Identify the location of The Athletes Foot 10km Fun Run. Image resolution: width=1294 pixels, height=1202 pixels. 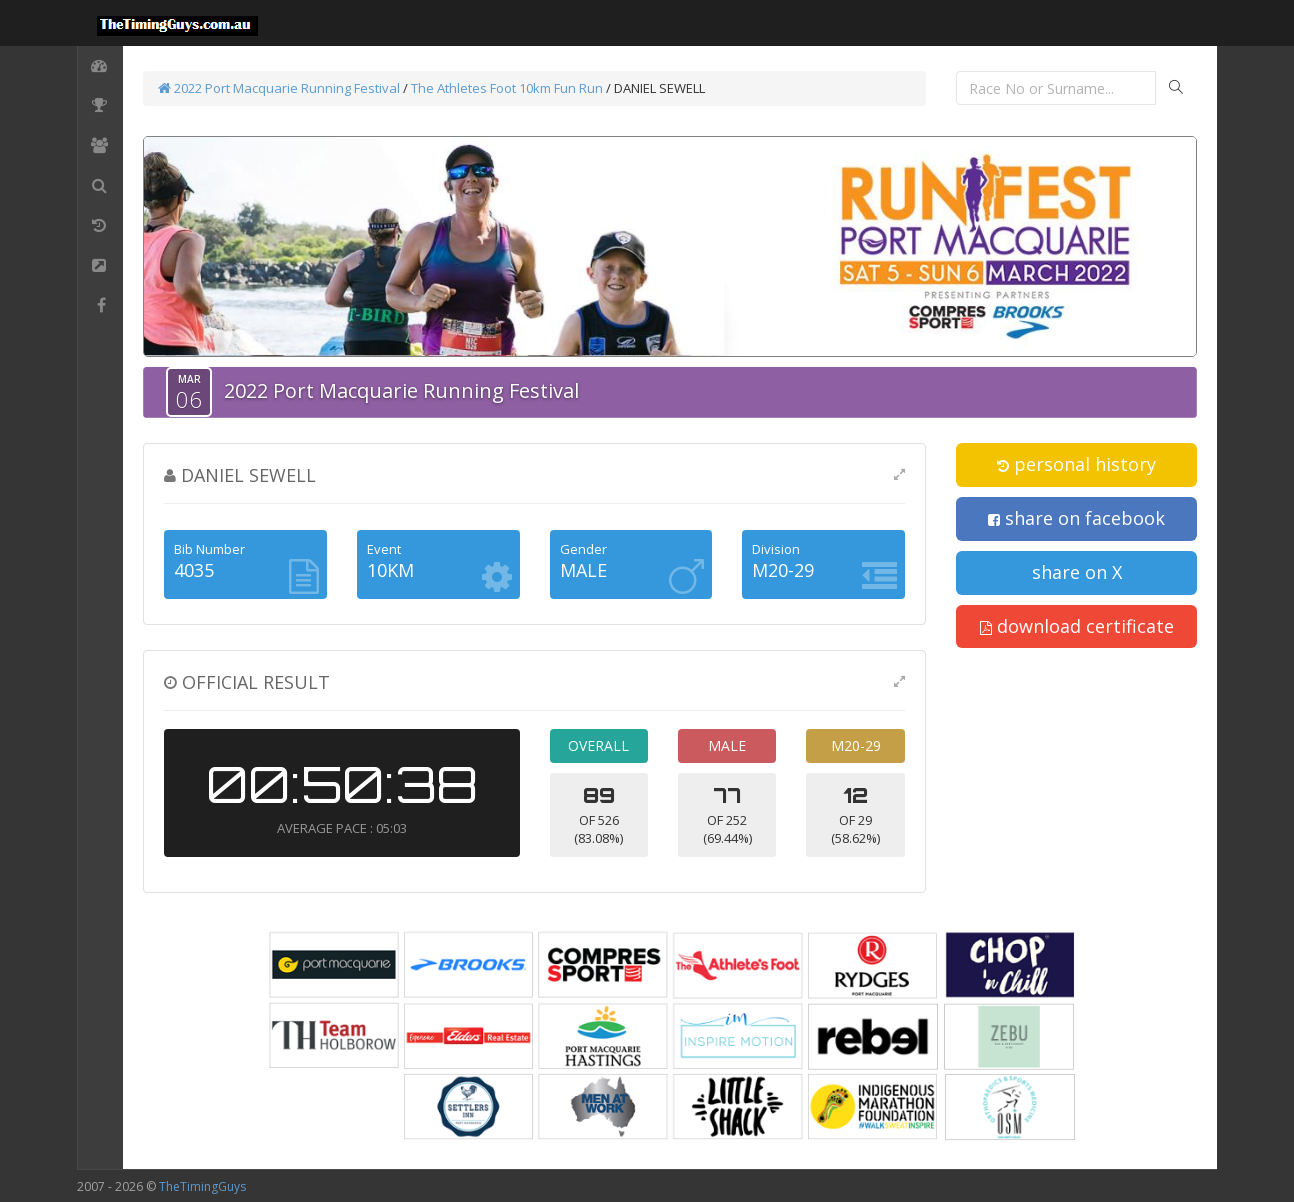
(507, 88).